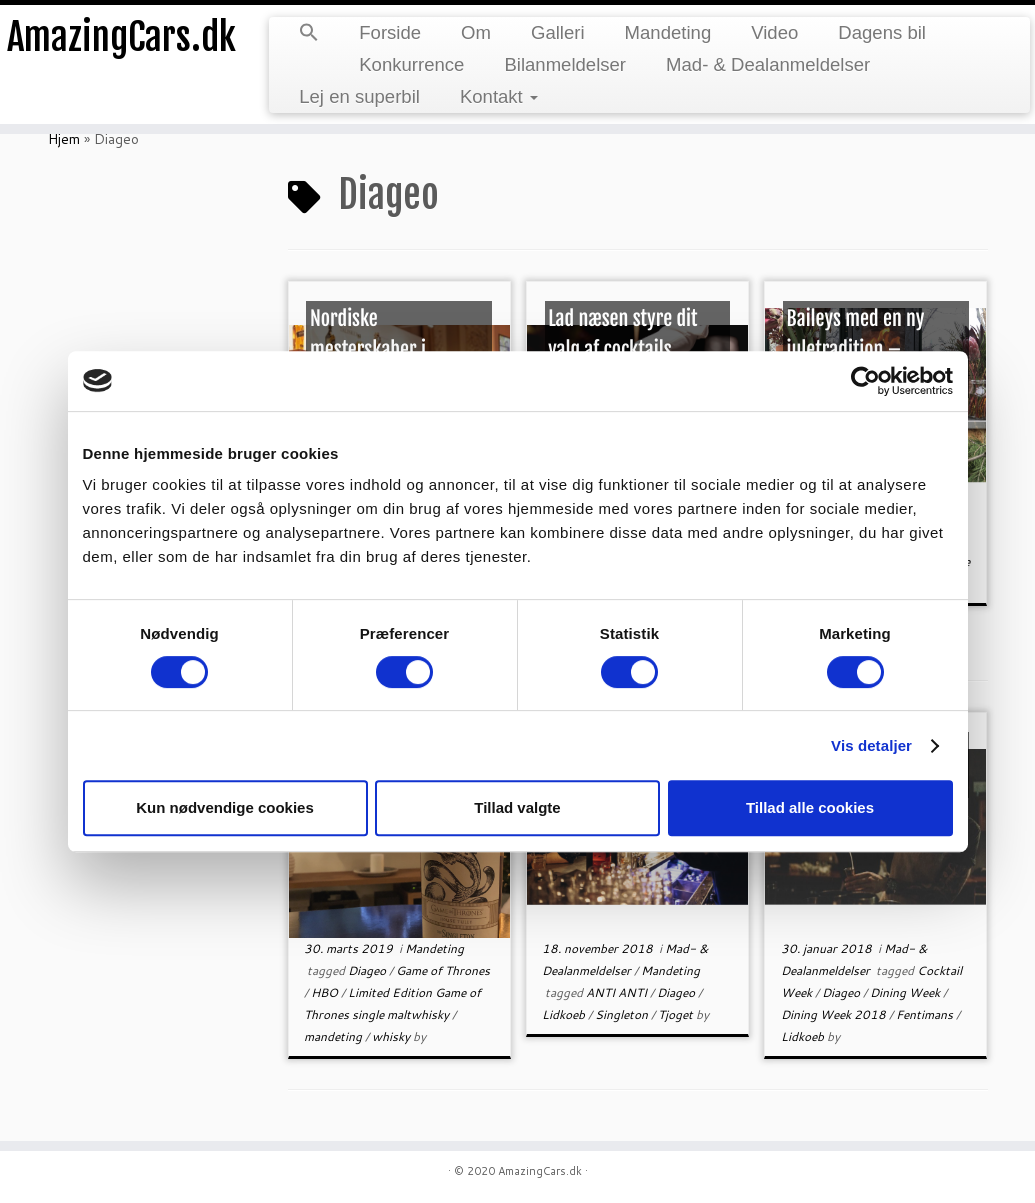  I want to click on mandeting, so click(334, 1036).